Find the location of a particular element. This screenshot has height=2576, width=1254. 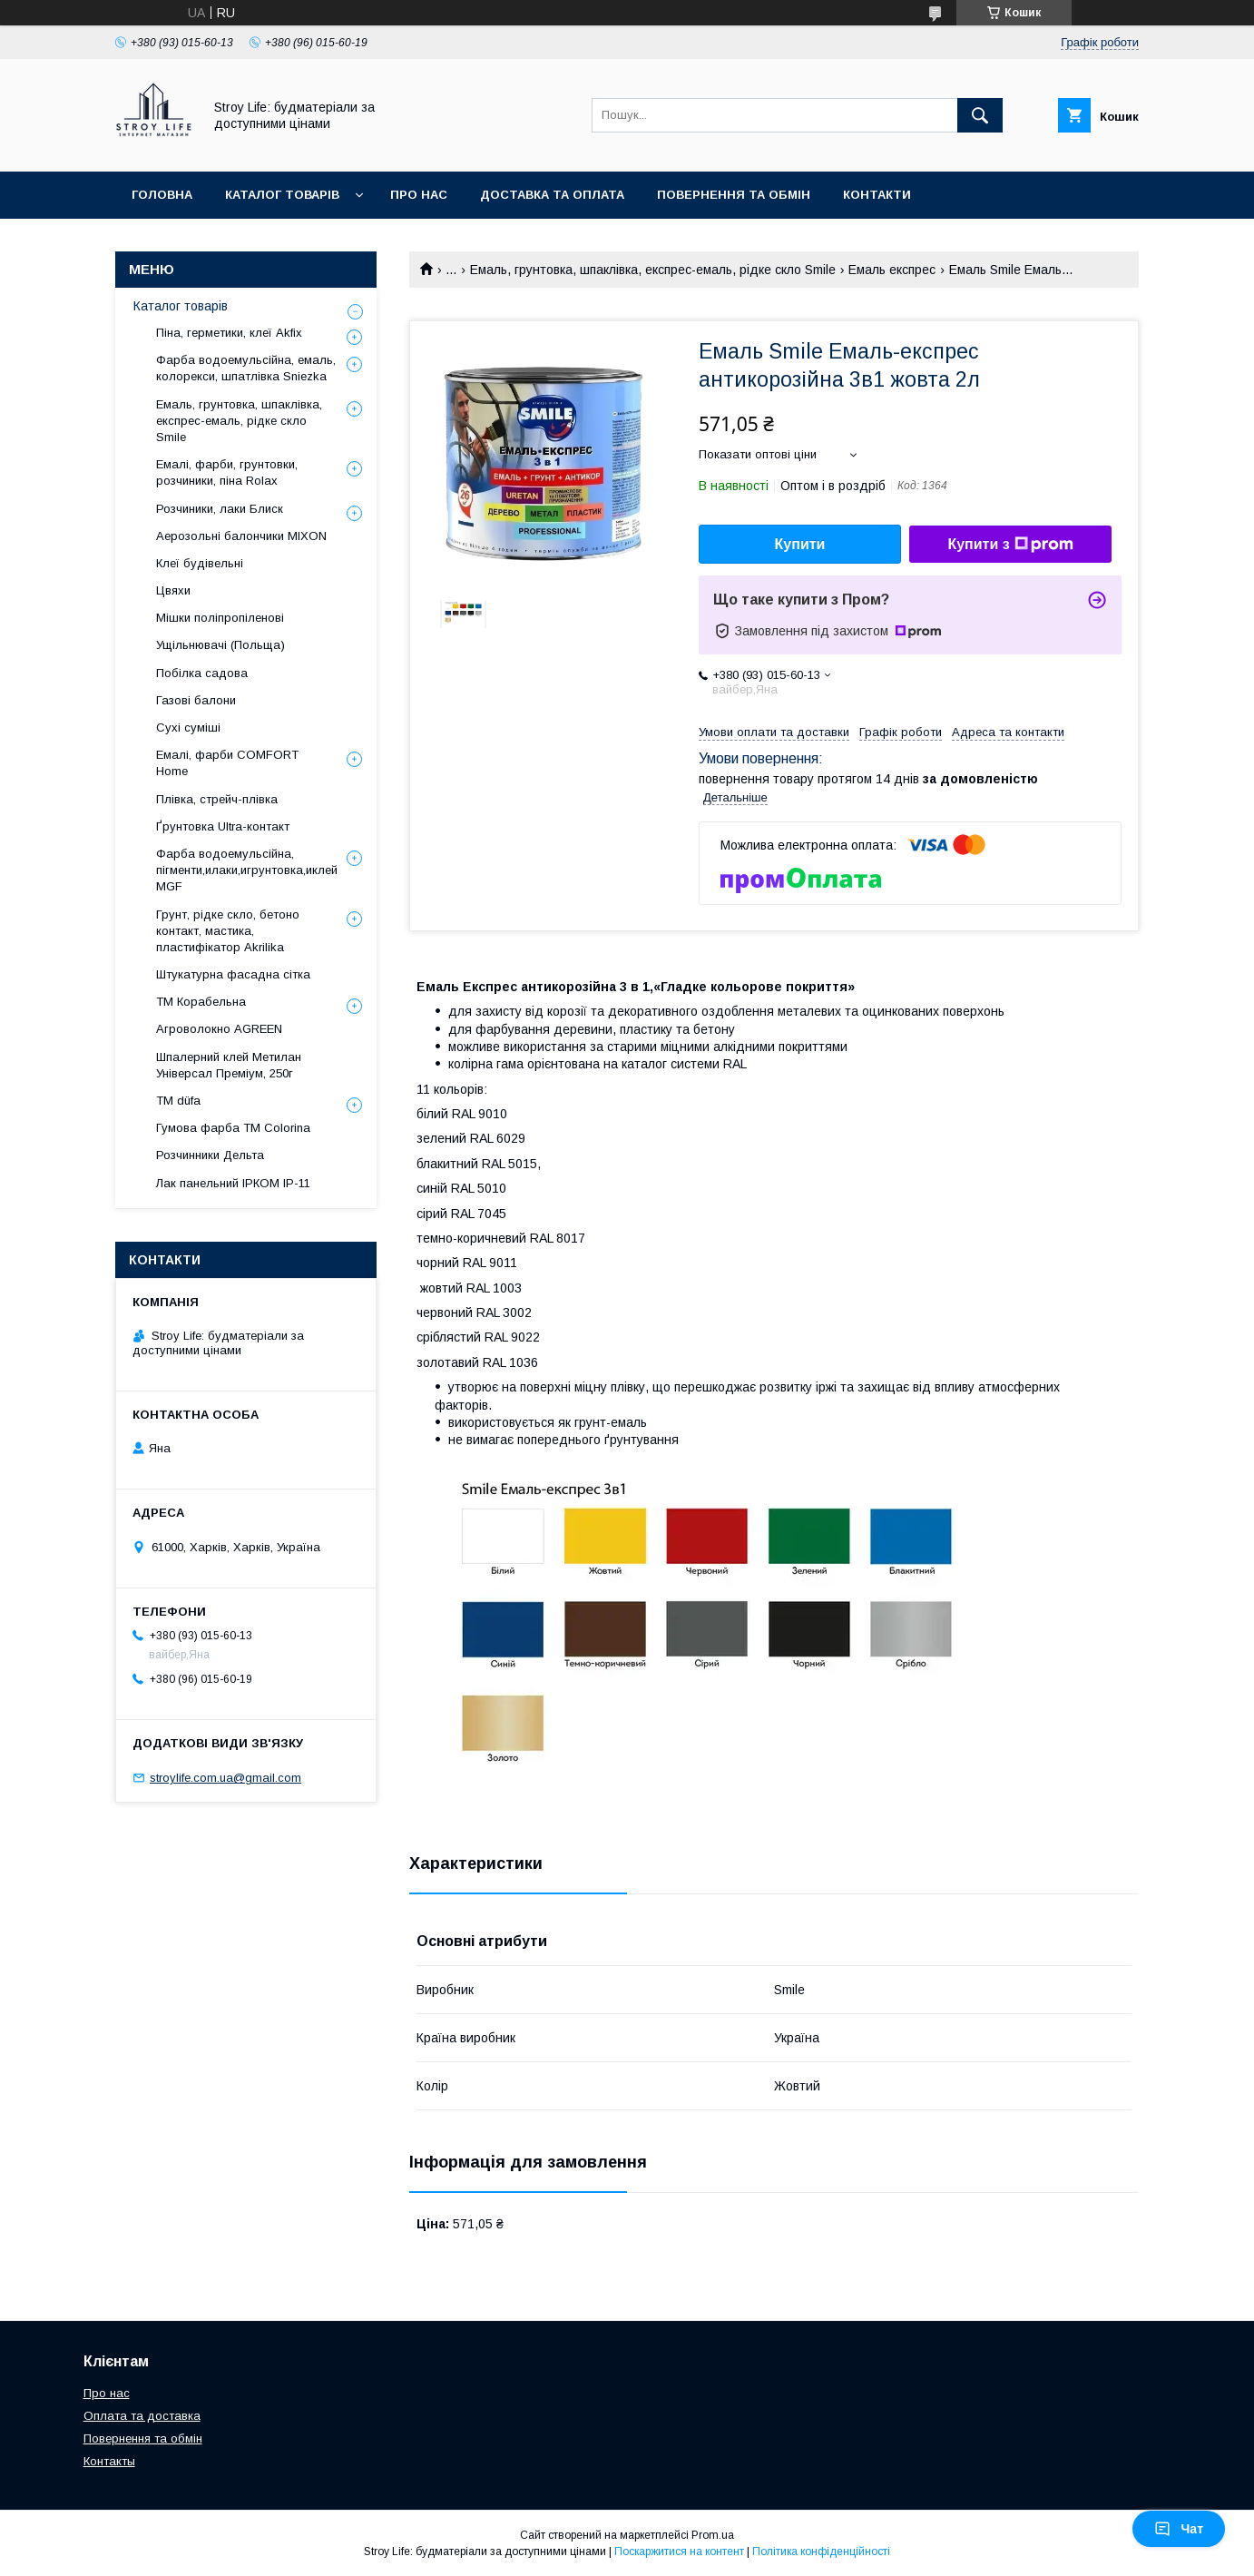

Купити is located at coordinates (800, 544).